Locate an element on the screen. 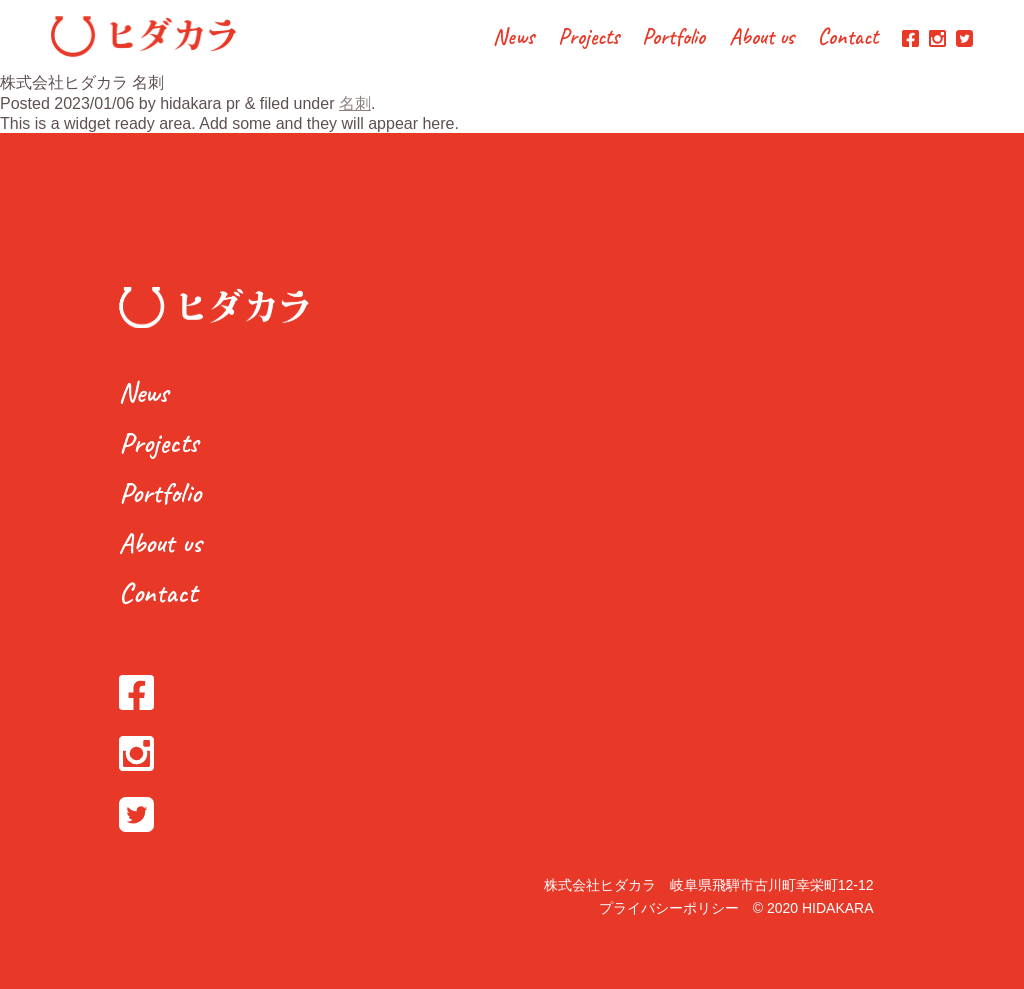  Projects is located at coordinates (588, 38).